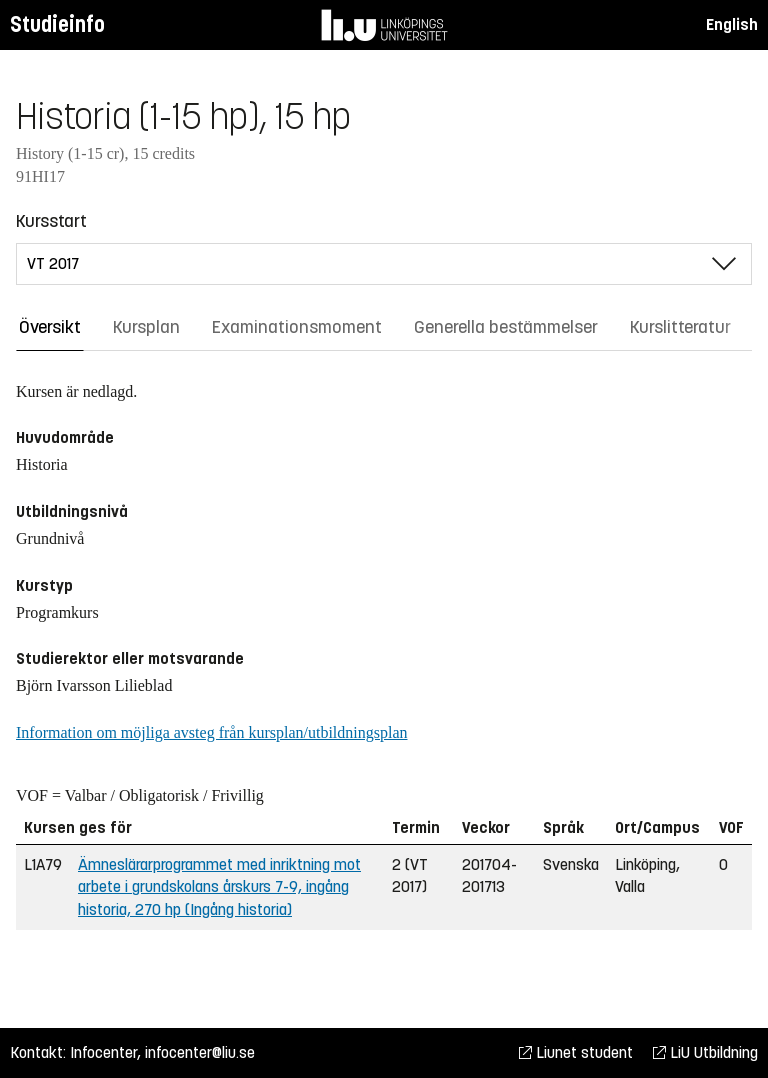 Image resolution: width=768 pixels, height=1078 pixels. Describe the element at coordinates (732, 24) in the screenshot. I see `English` at that location.